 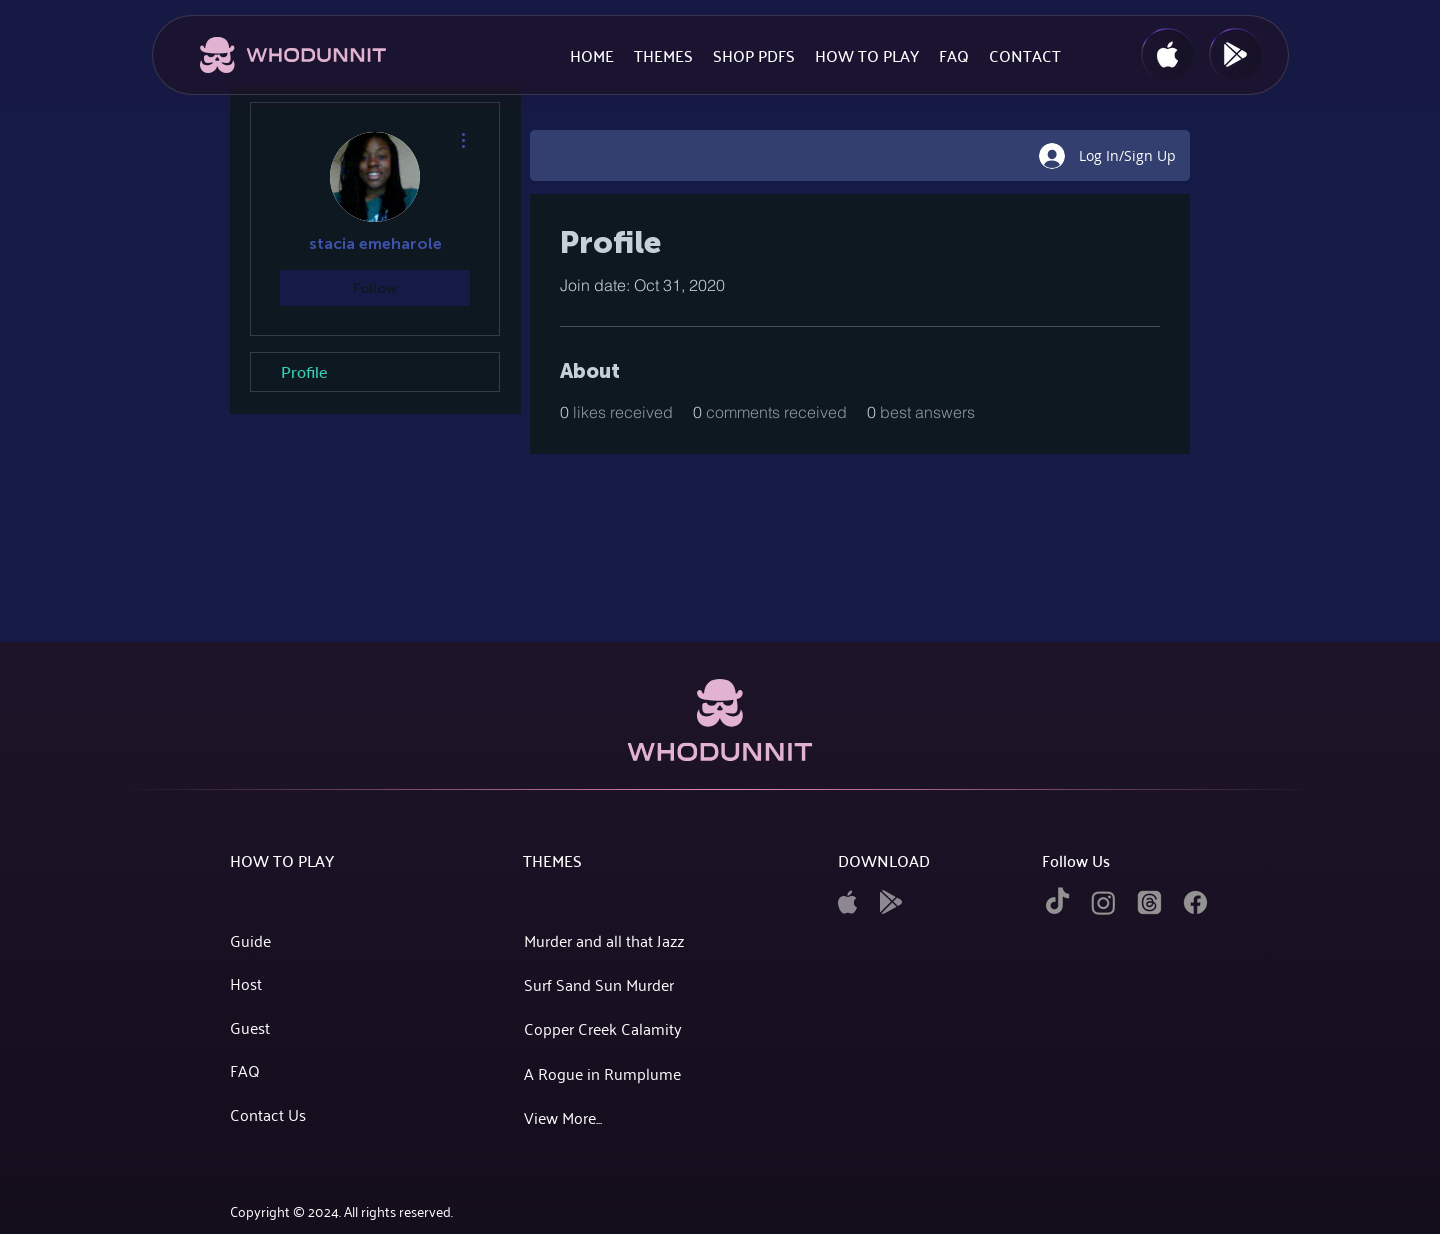 What do you see at coordinates (304, 371) in the screenshot?
I see `Profile` at bounding box center [304, 371].